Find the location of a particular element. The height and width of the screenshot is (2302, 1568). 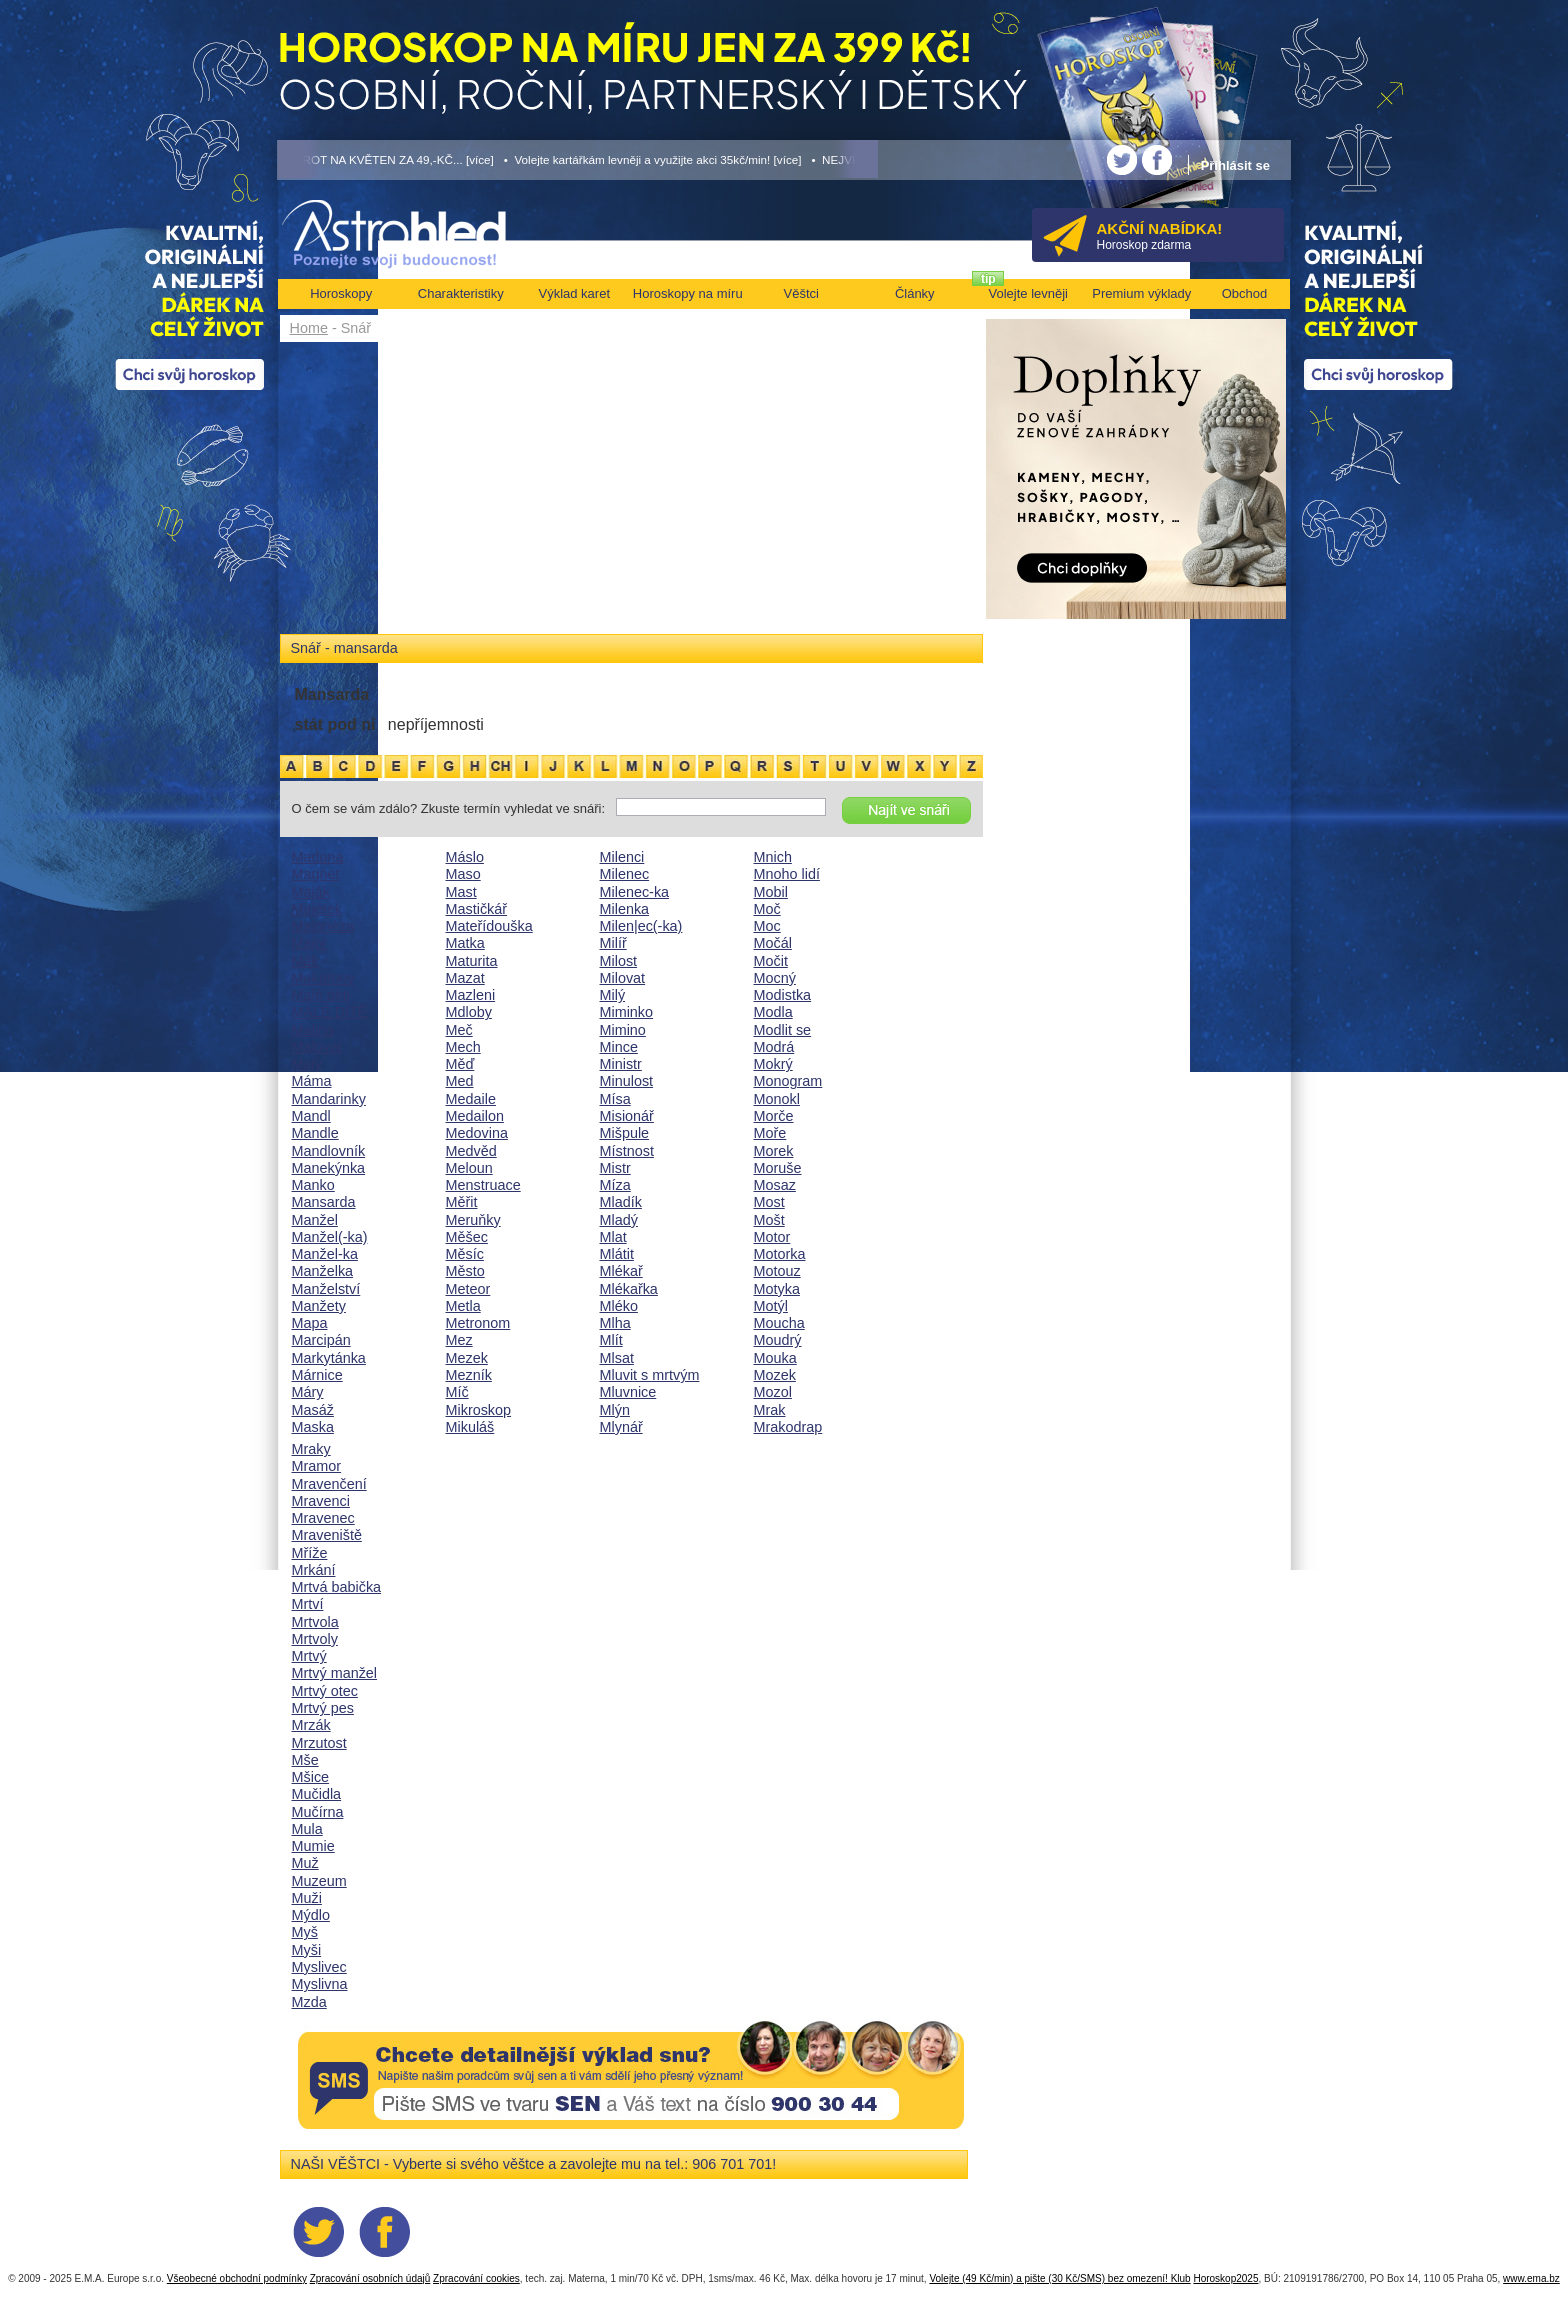

Věštci is located at coordinates (801, 293).